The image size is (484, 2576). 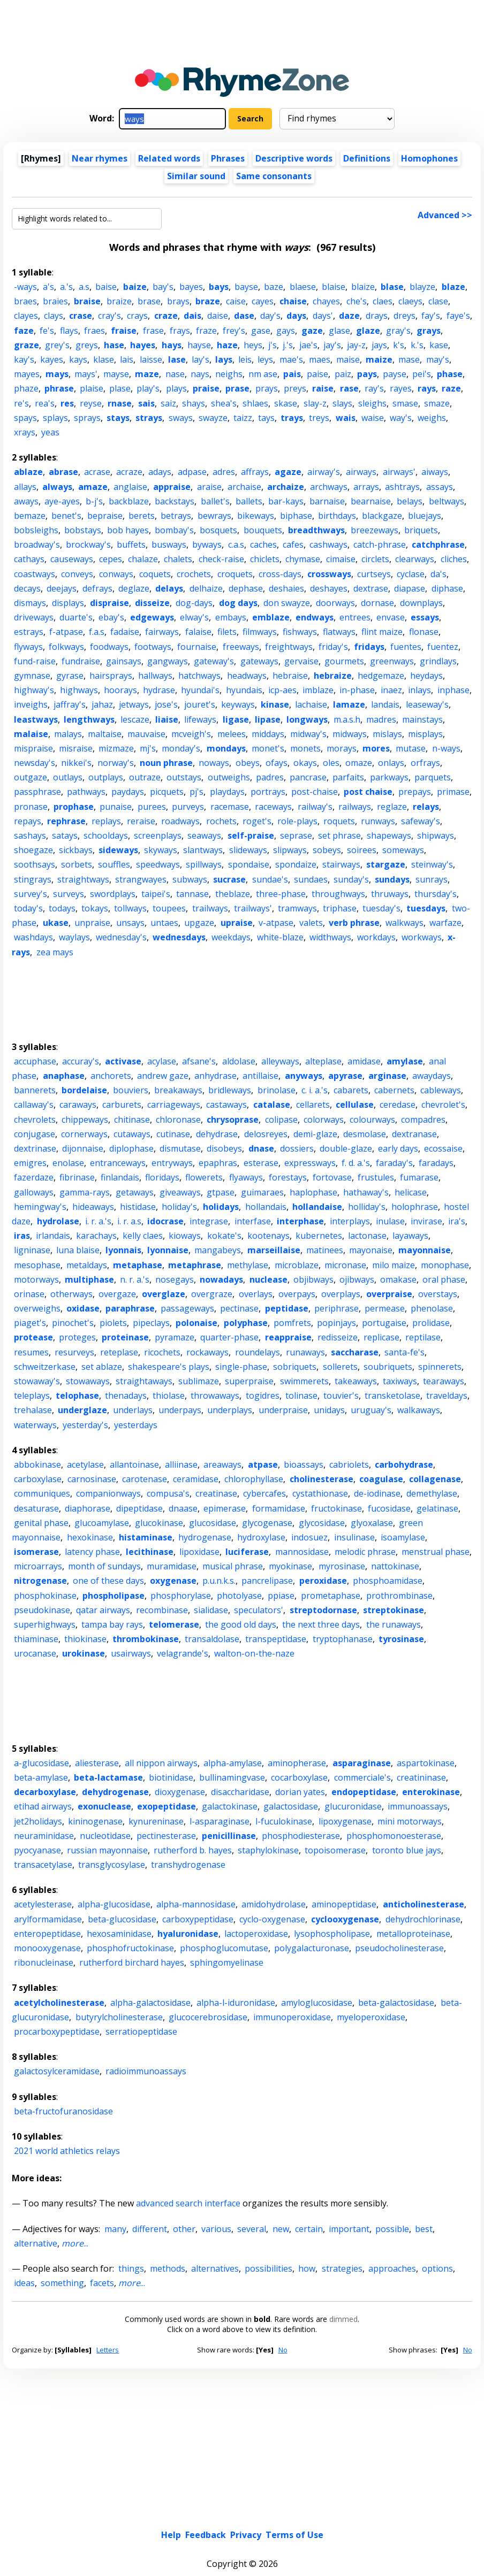 What do you see at coordinates (44, 1624) in the screenshot?
I see `superhighways` at bounding box center [44, 1624].